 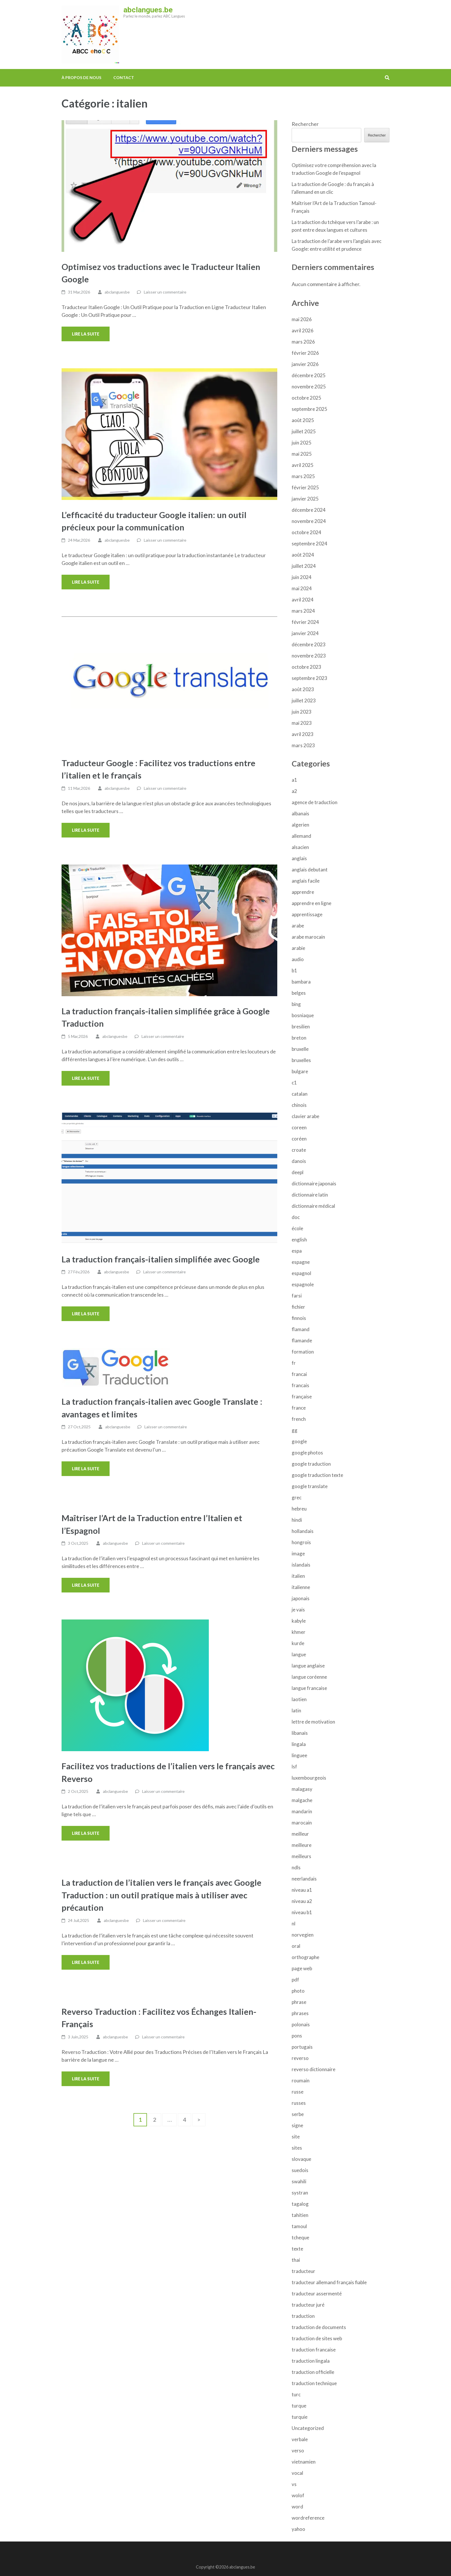 I want to click on langue anglaise, so click(x=308, y=1666).